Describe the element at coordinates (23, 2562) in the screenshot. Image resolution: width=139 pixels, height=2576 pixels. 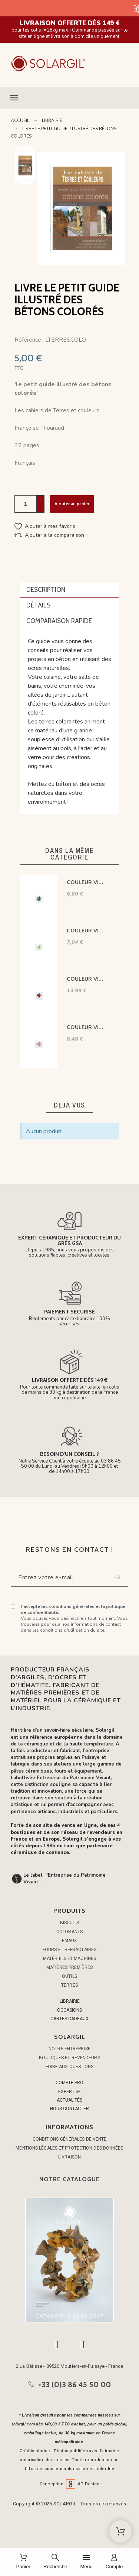
I see `[Panier]` at that location.